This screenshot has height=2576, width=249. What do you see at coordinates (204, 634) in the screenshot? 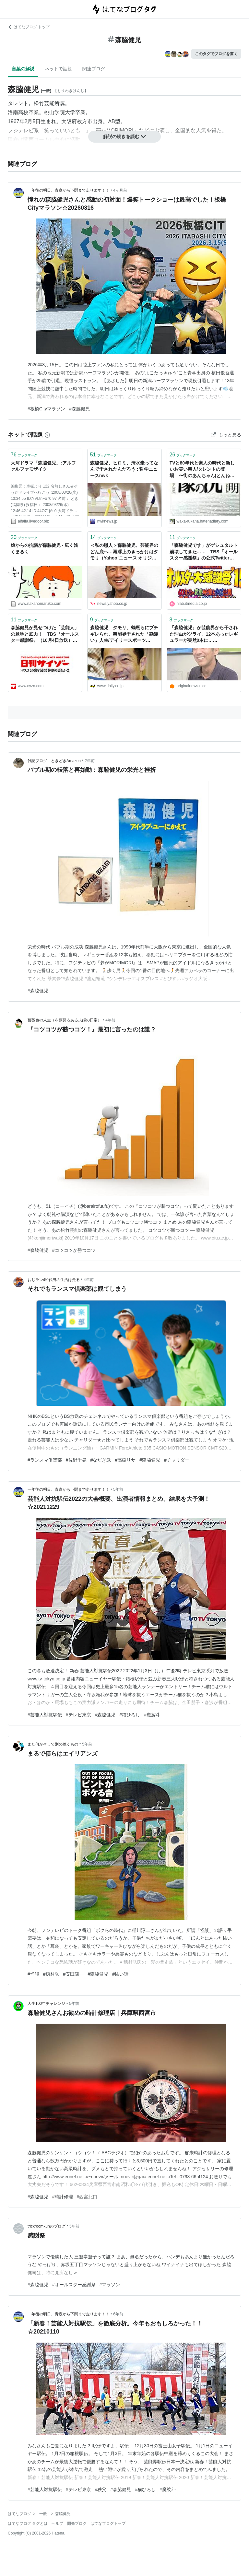
I see `『森脇健児』が芸能界から干された理由がツライ。12本あったレギュラーが突然0本に……` at bounding box center [204, 634].